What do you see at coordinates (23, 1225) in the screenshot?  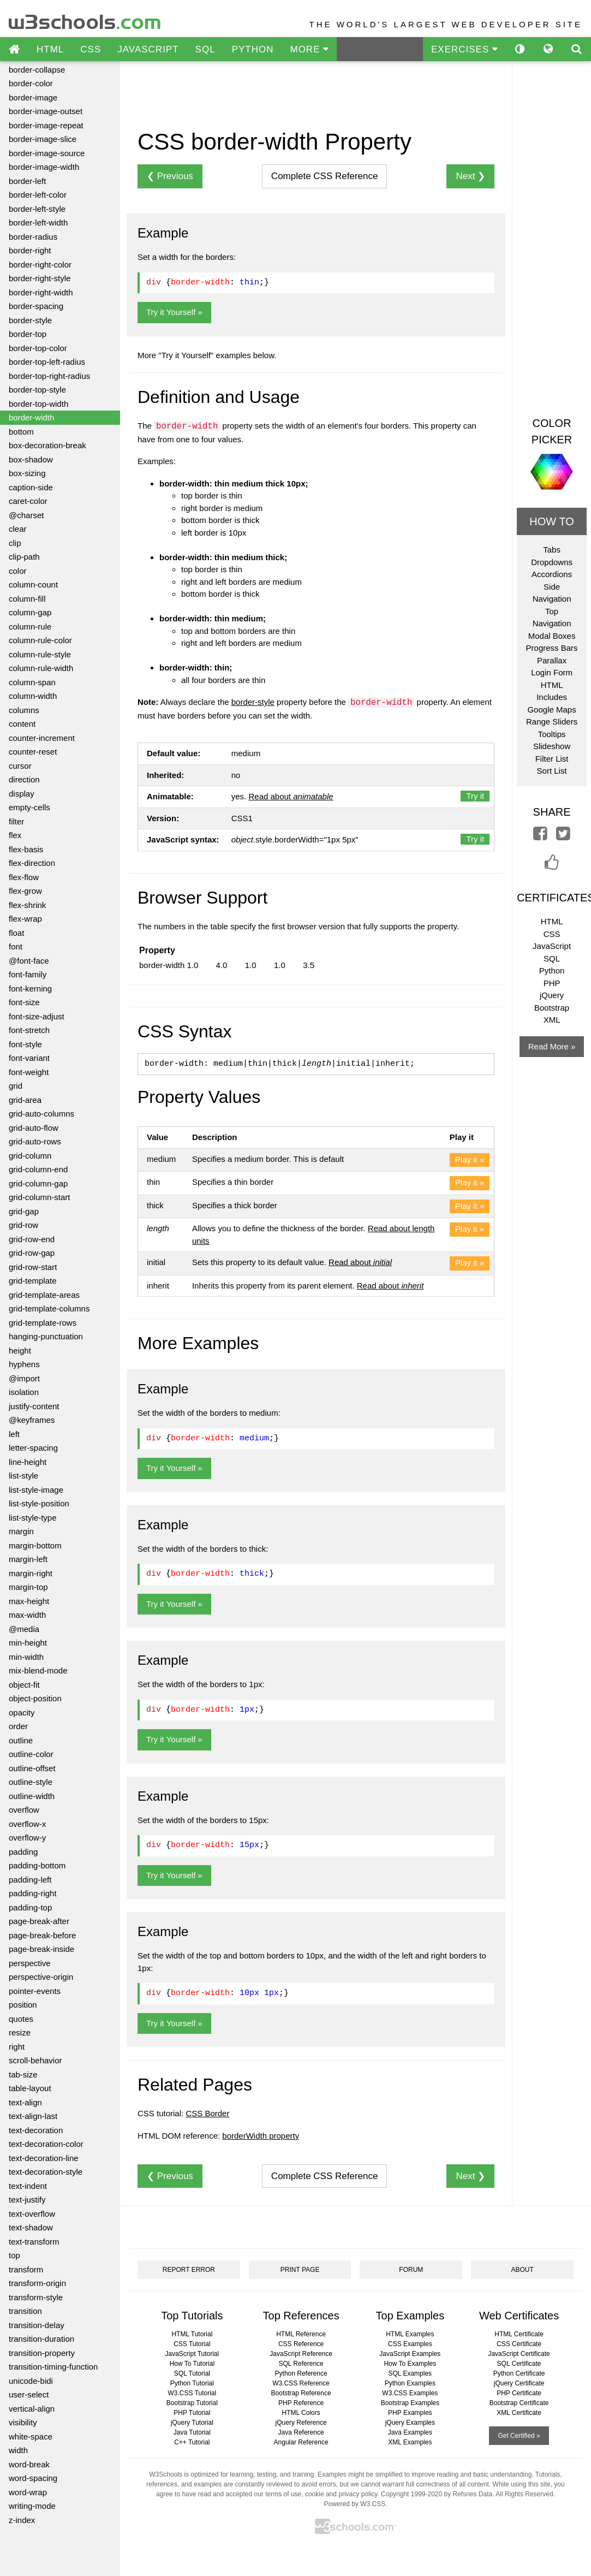 I see `grid-row` at bounding box center [23, 1225].